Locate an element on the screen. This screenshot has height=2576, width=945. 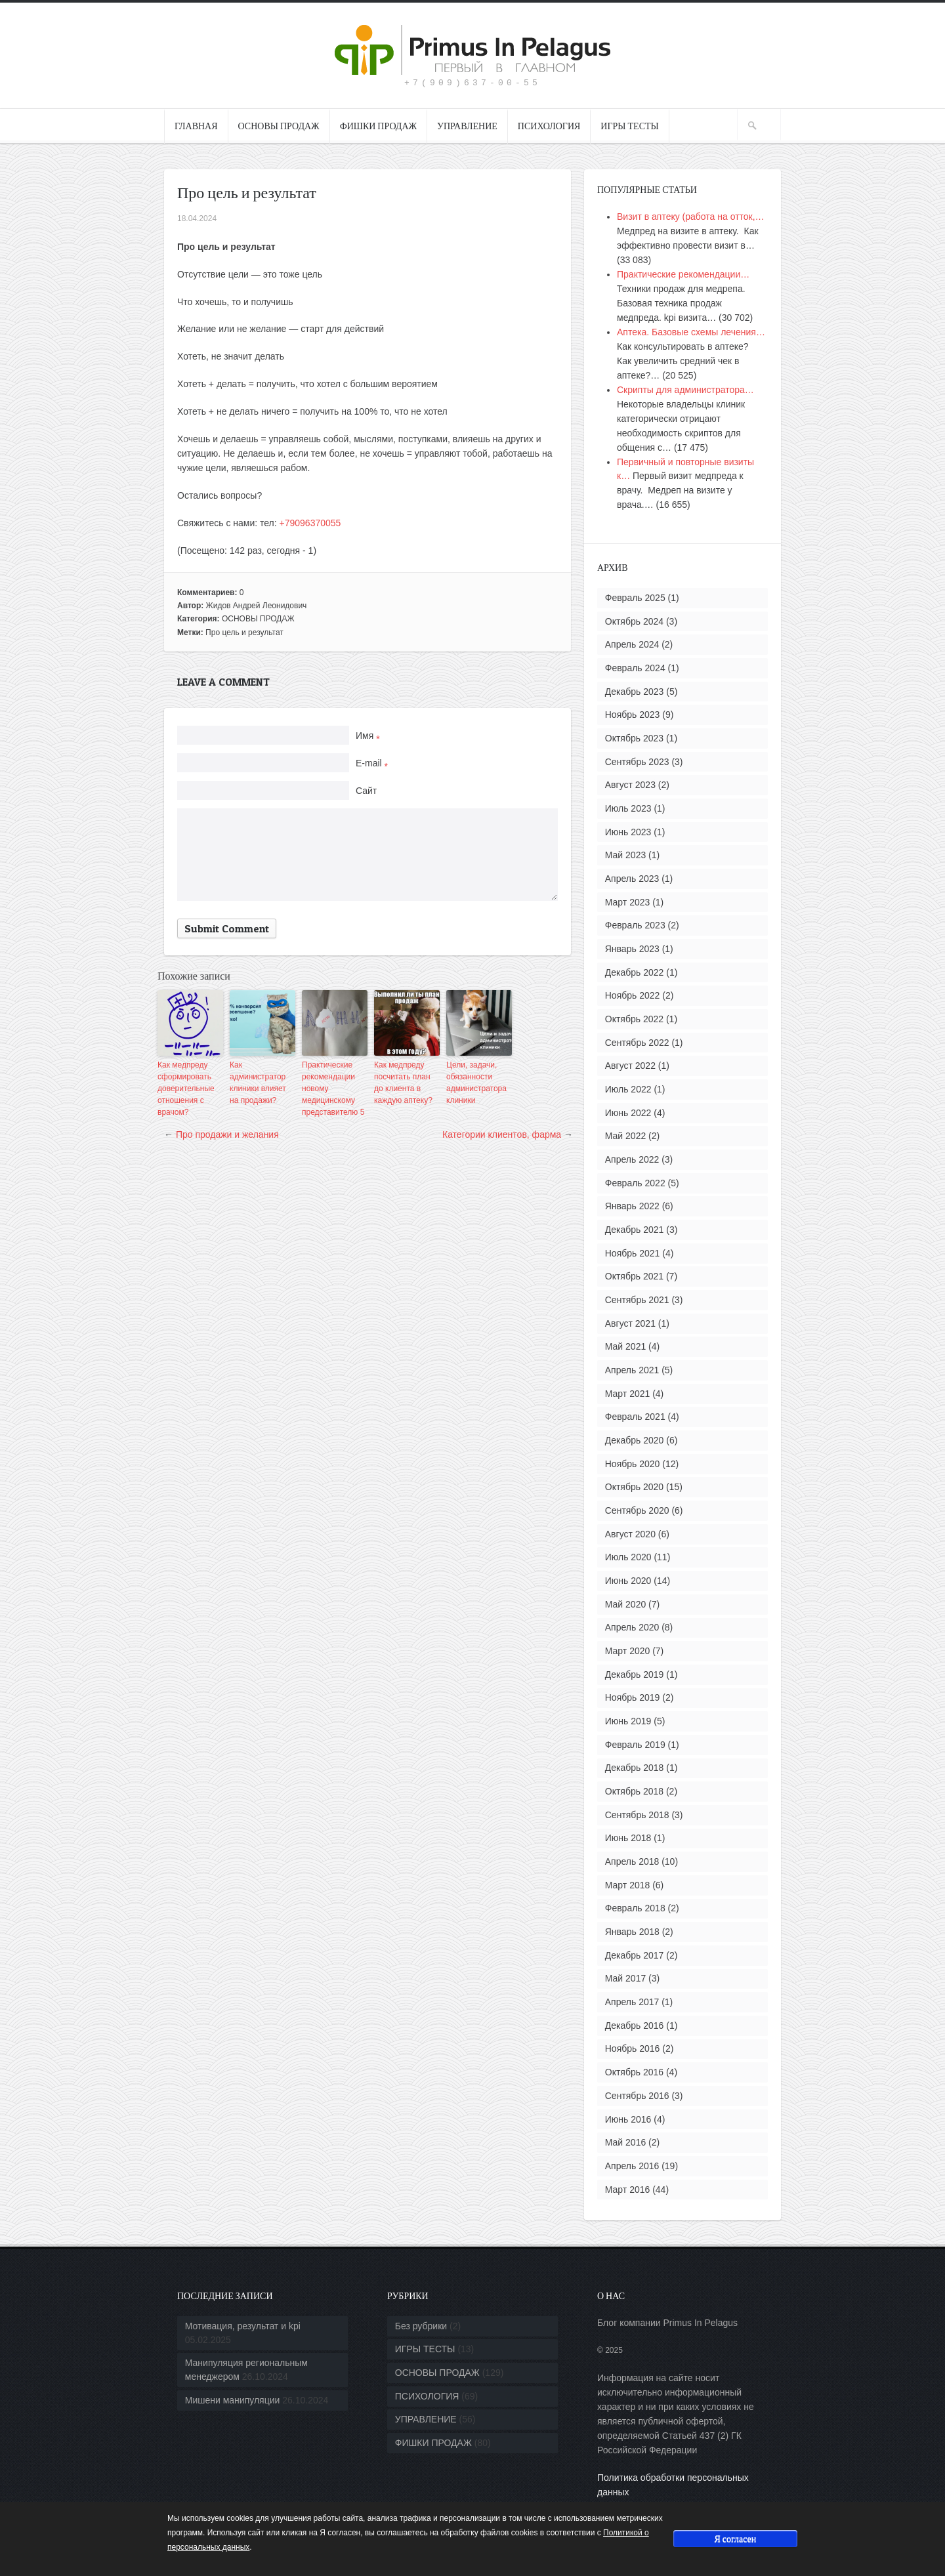
Сайт is located at coordinates (366, 790).